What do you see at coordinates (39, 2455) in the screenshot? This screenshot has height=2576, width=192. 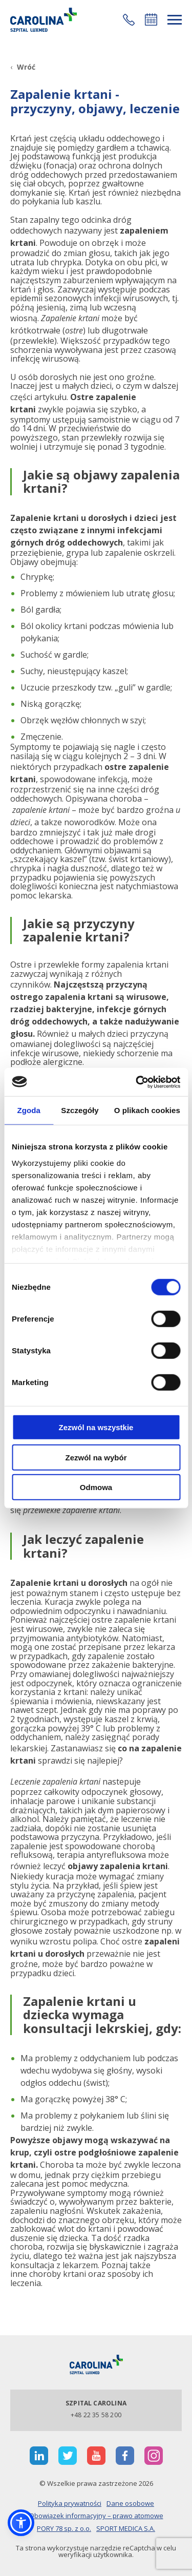 I see `[otwiera nową kartę]` at bounding box center [39, 2455].